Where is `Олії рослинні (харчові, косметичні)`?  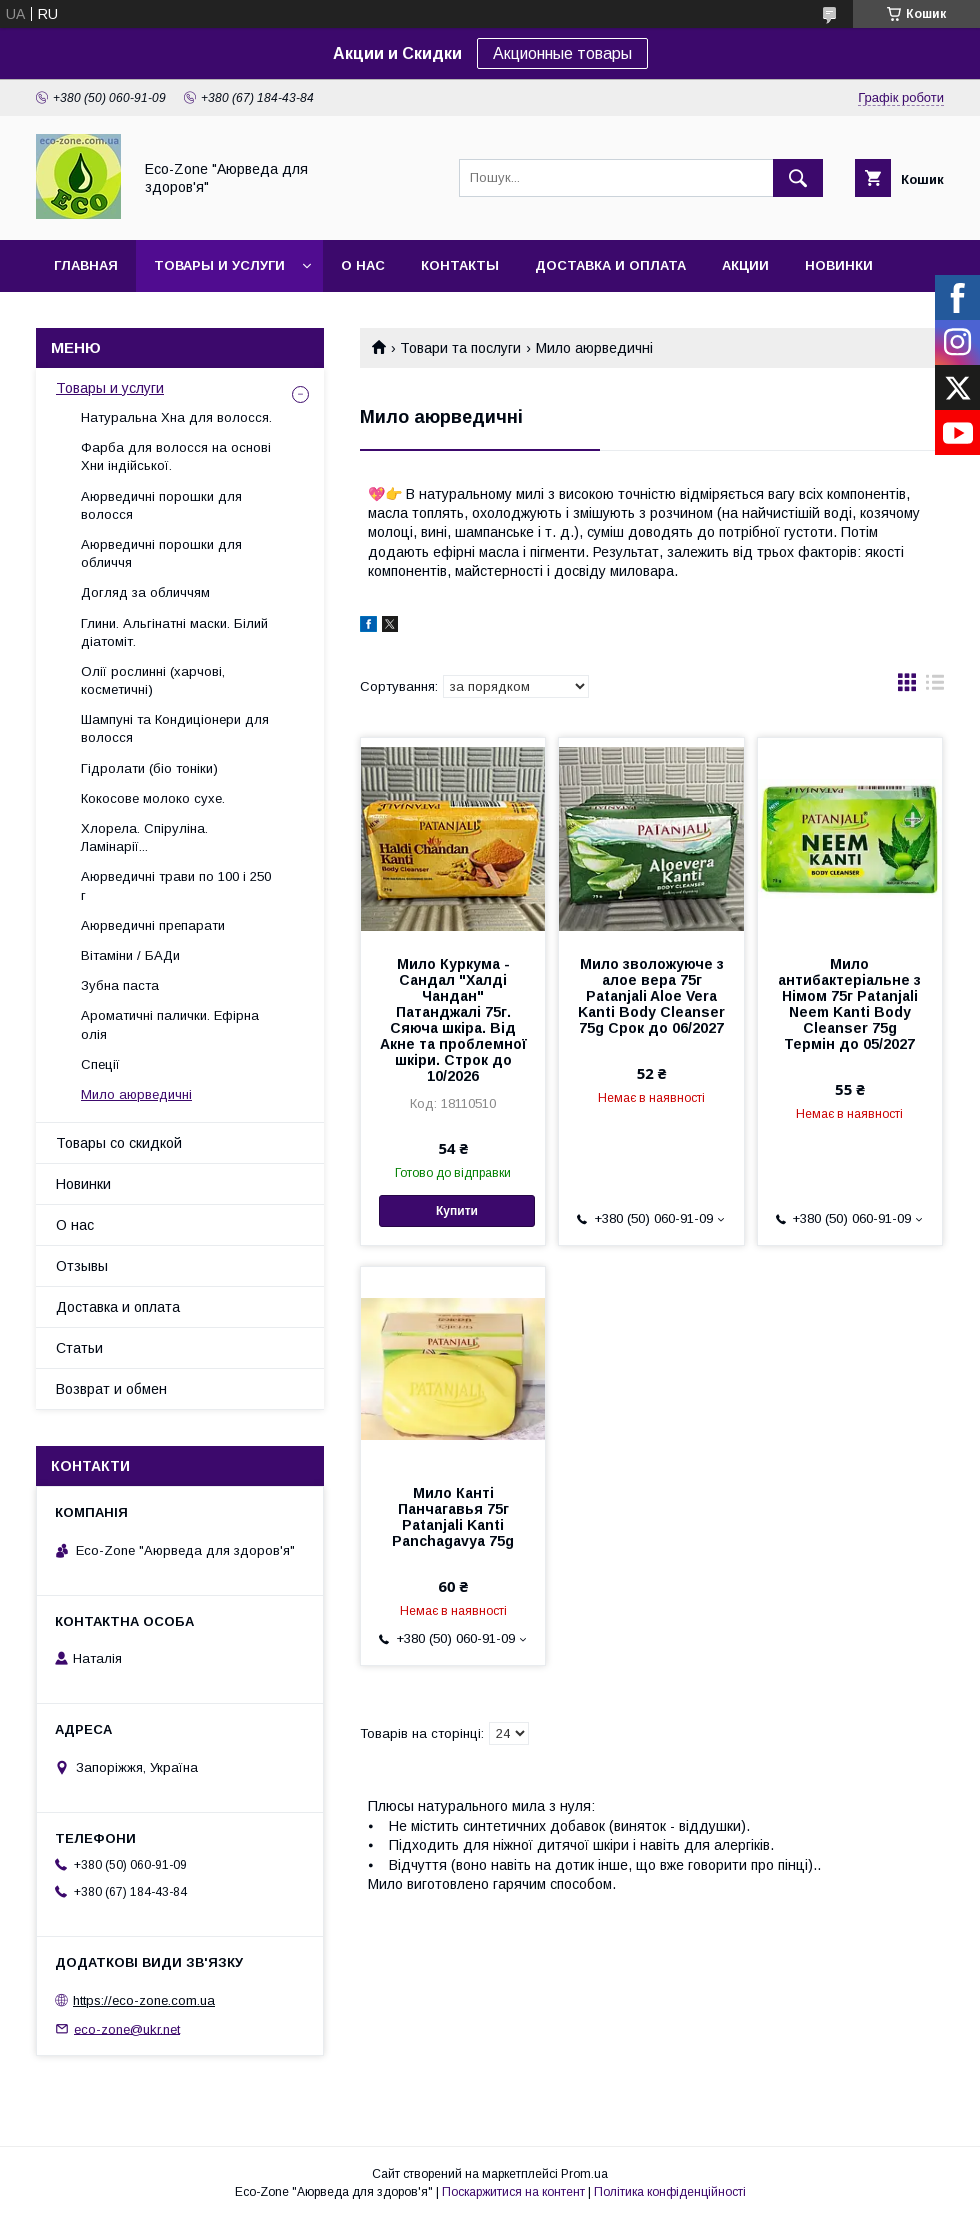
Олії рослинні (харчові, косметичні) is located at coordinates (153, 680).